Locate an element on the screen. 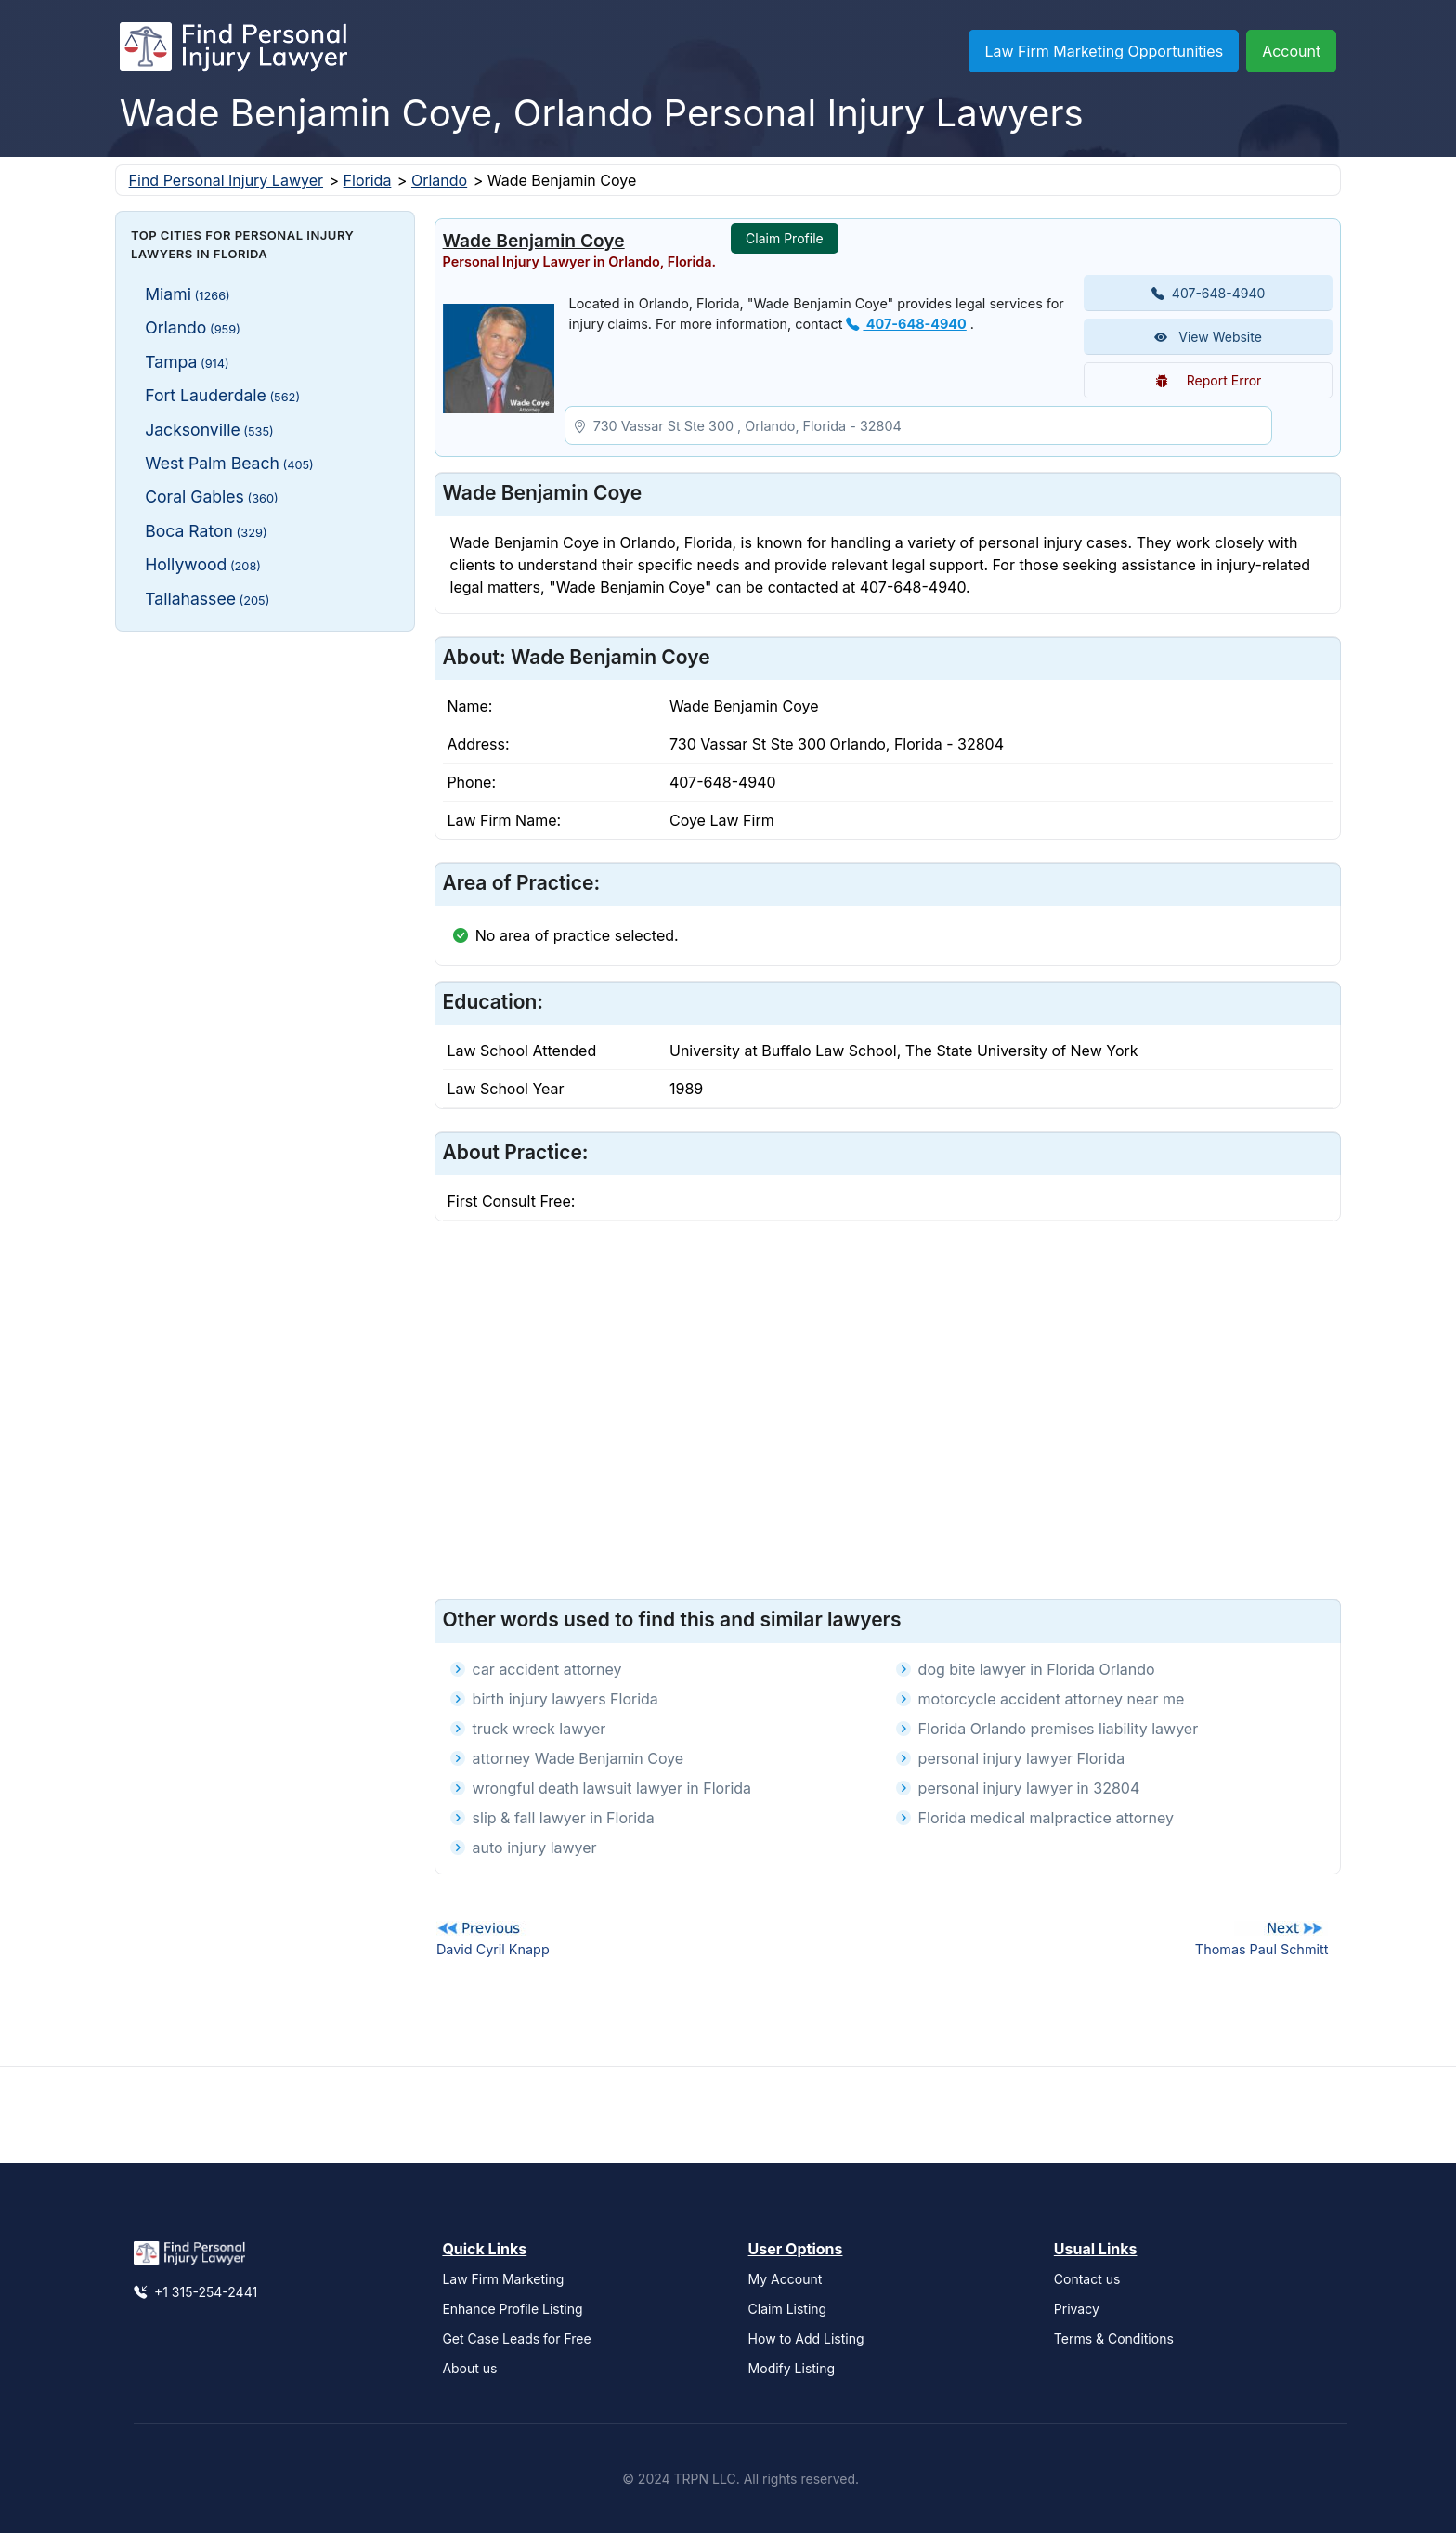 This screenshot has width=1456, height=2533. Law Firm Marketing is located at coordinates (503, 2279).